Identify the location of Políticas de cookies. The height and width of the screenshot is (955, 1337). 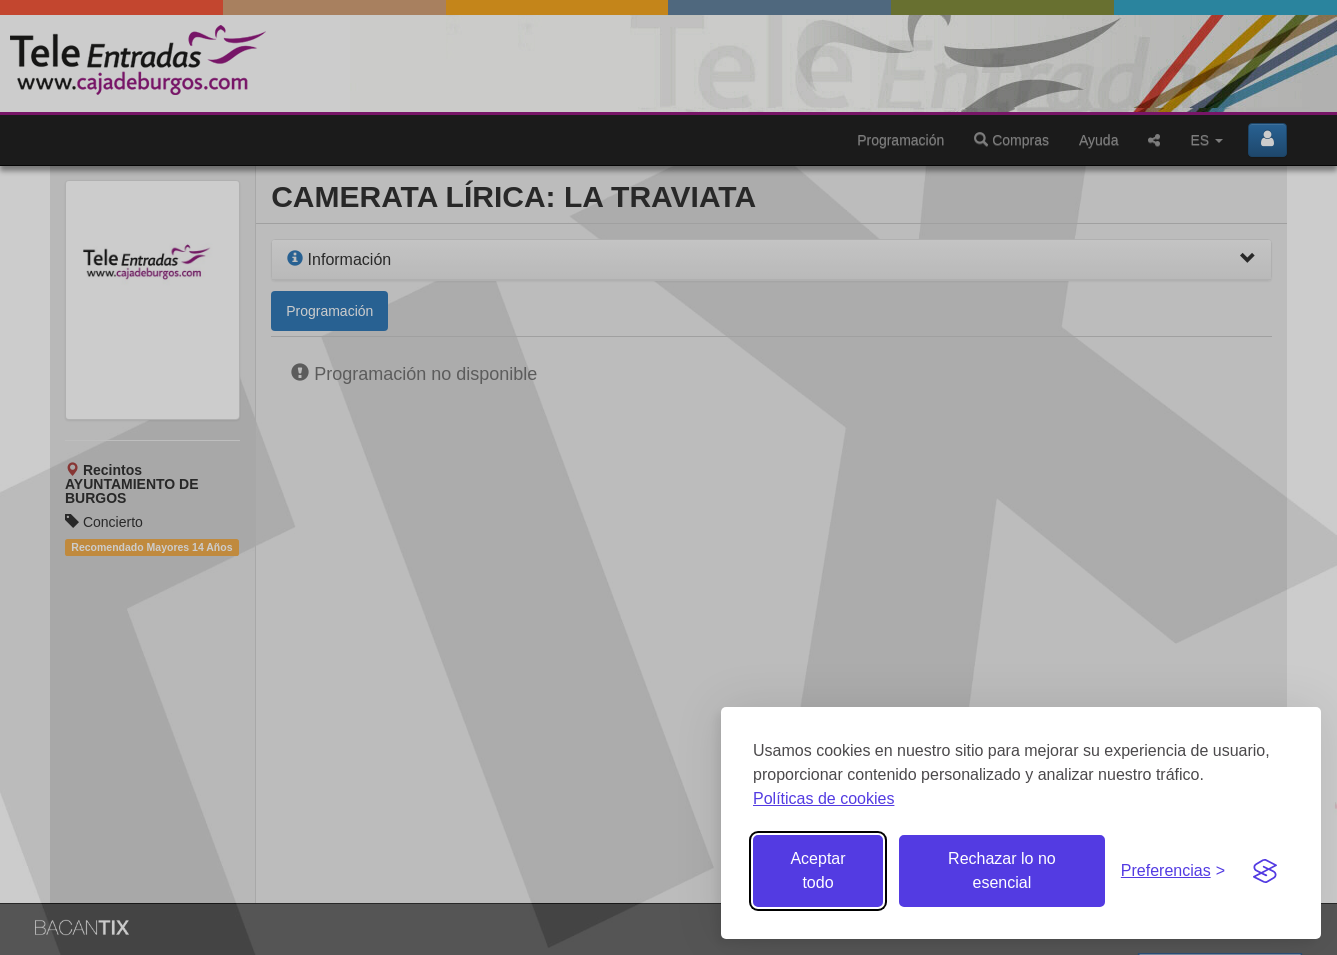
(823, 798).